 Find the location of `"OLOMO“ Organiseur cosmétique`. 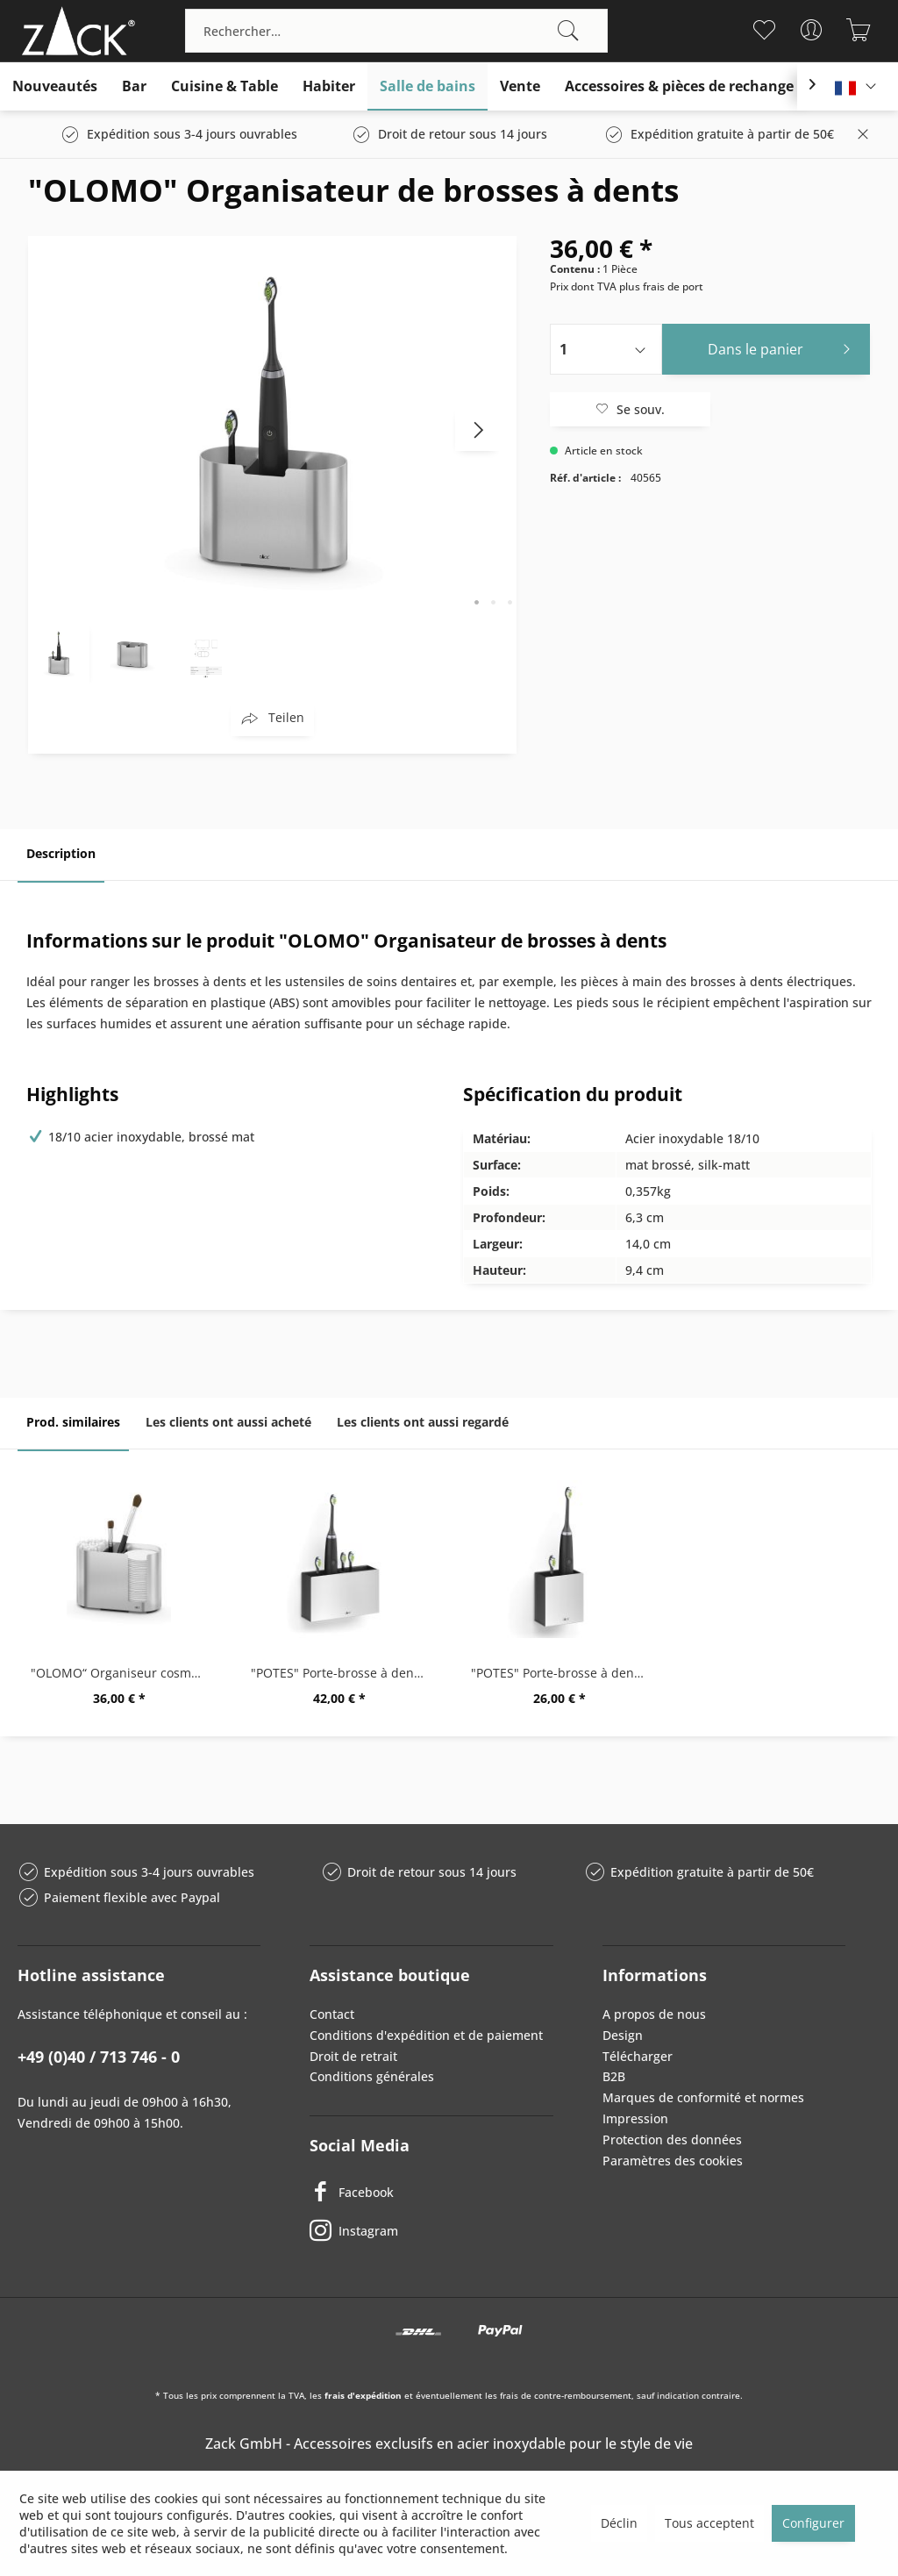

"OLOMO“ Organiseur cosmétique is located at coordinates (123, 1672).